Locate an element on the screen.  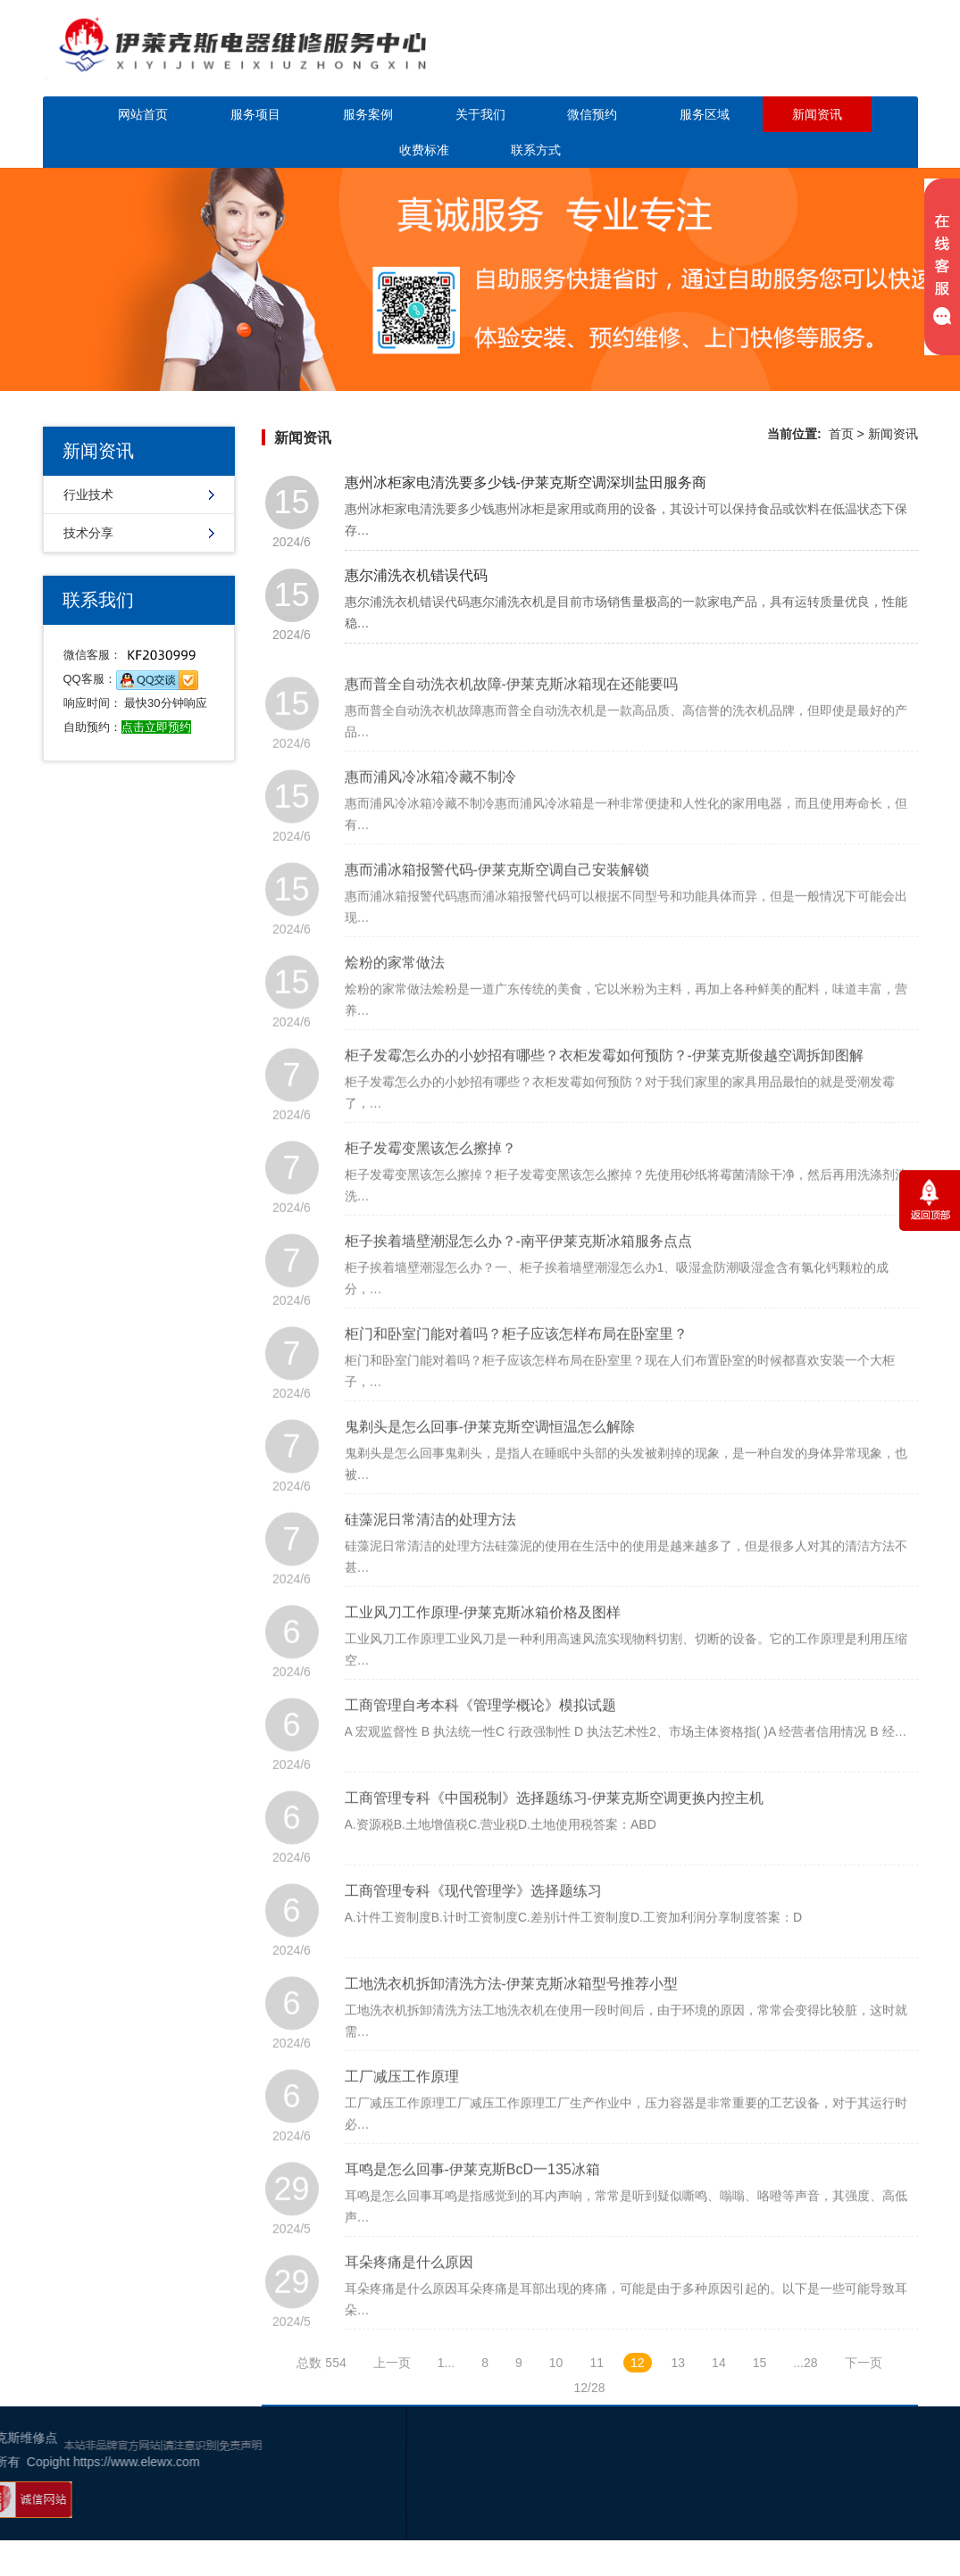
柜子发霉怎么办的小妙招有哪些？衣柜发霉如何预防？-伊莱克斯俊越空调拆卸图解 is located at coordinates (604, 1085).